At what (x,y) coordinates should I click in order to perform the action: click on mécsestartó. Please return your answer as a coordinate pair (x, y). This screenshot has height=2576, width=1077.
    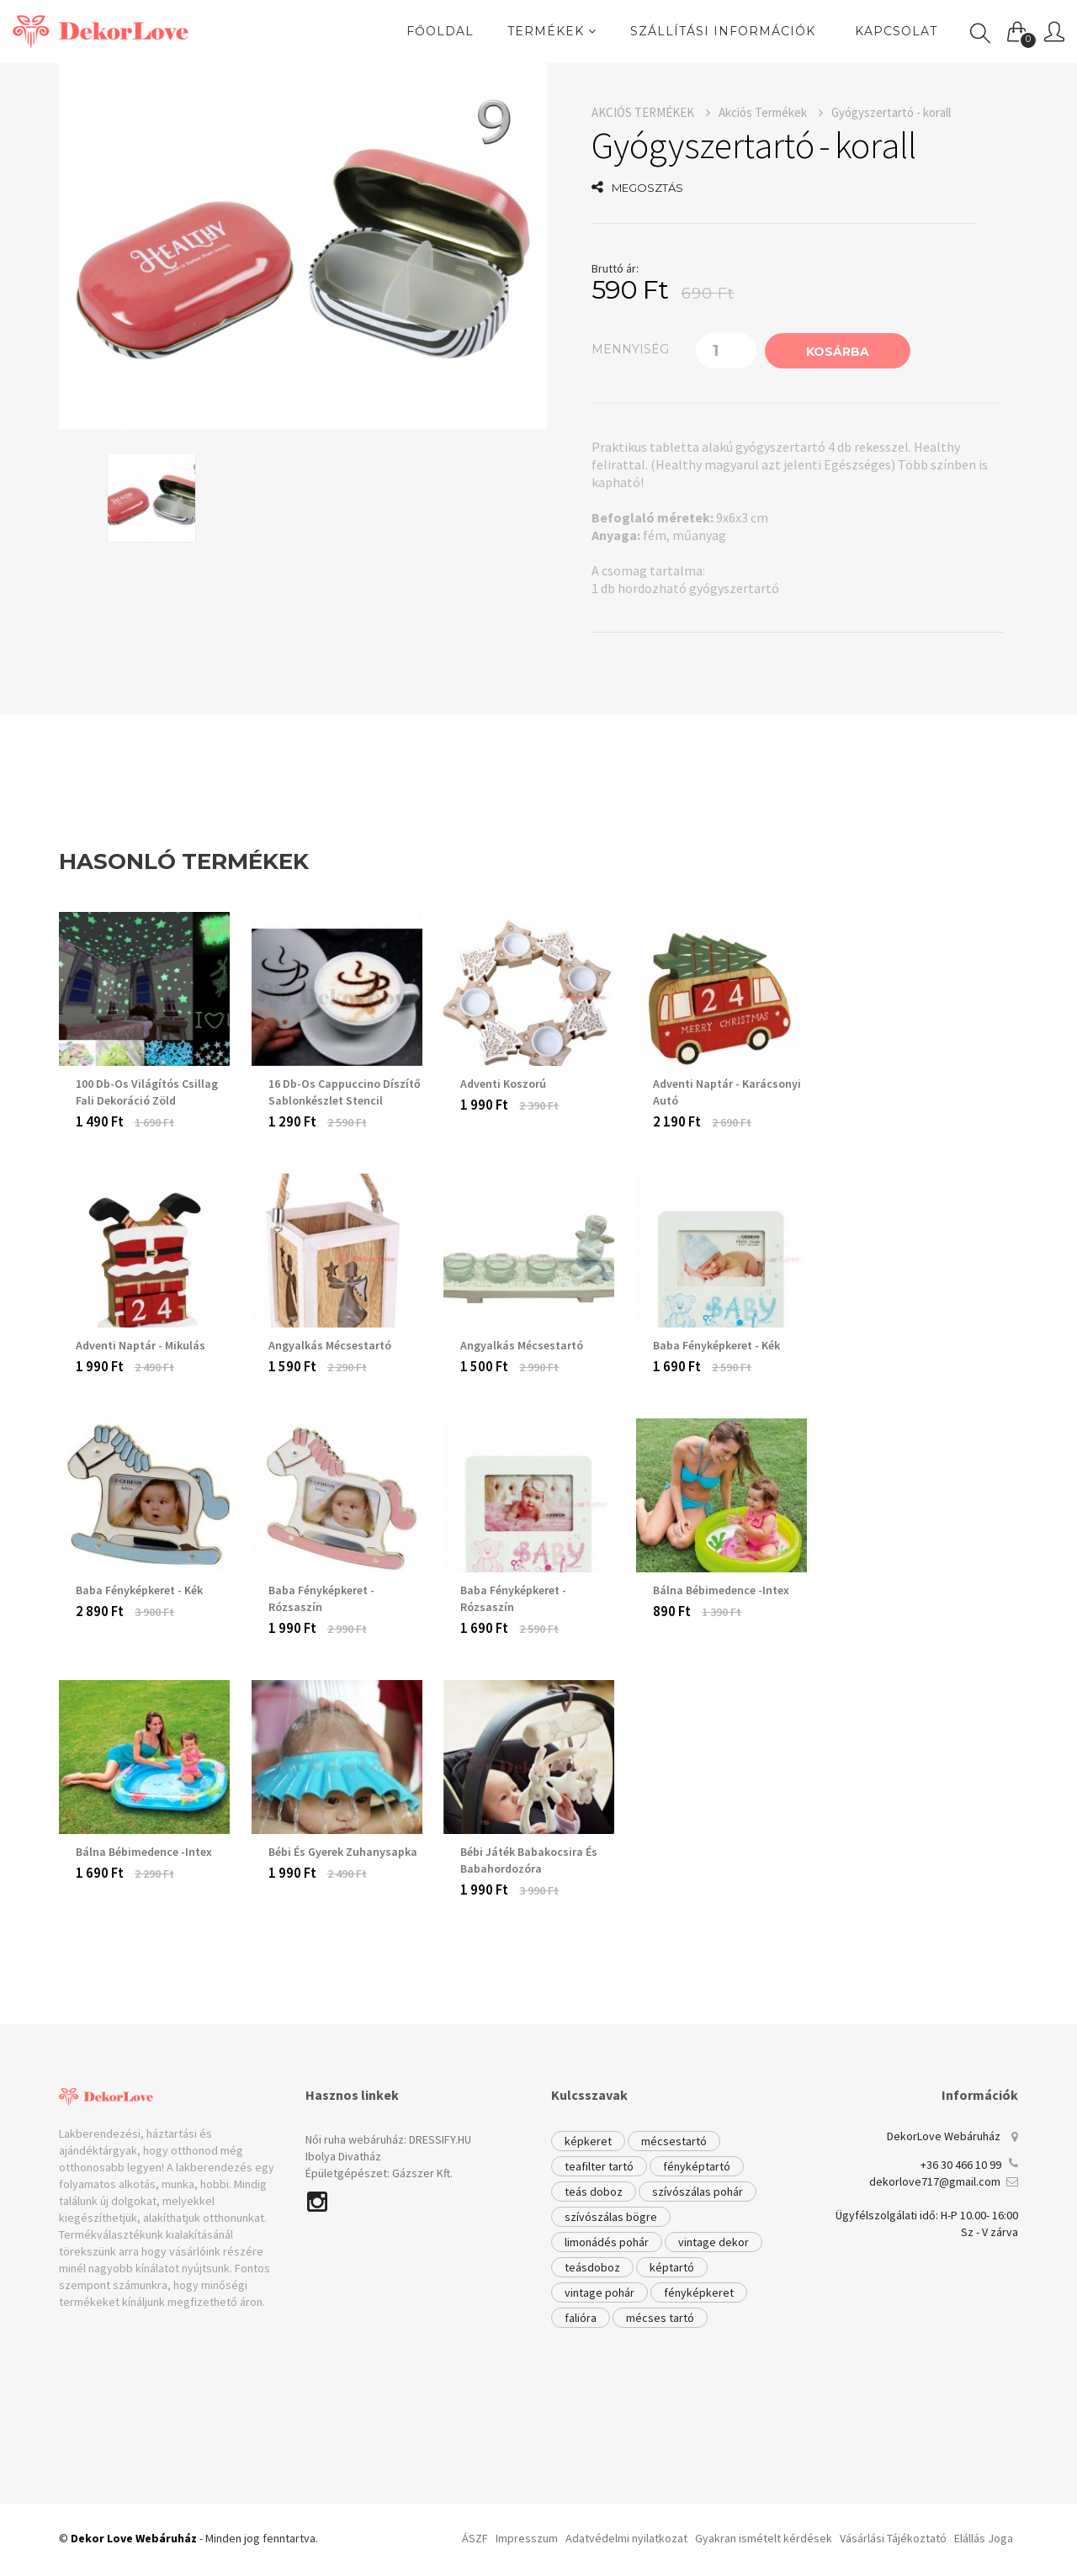
    Looking at the image, I should click on (674, 2141).